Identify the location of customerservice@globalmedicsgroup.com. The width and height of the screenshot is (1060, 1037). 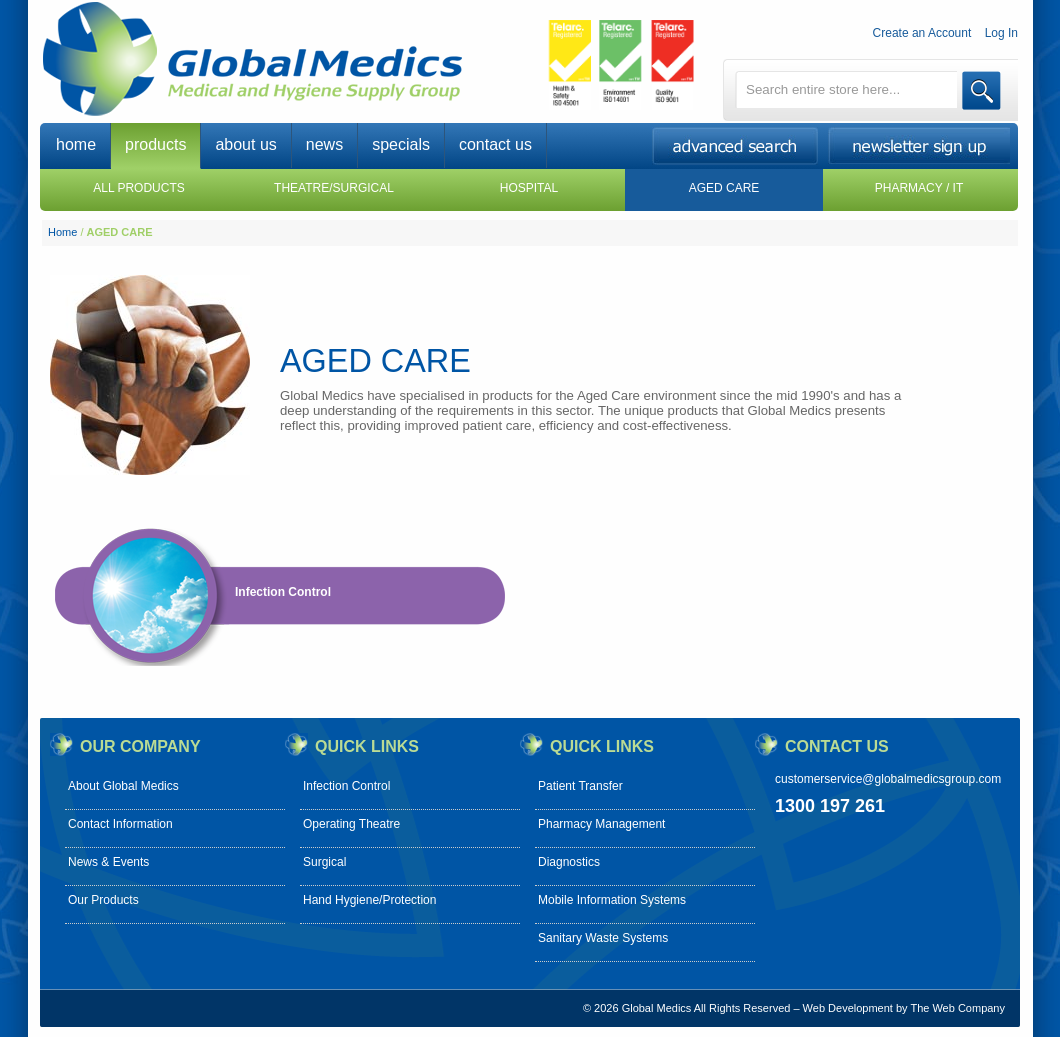
(888, 779).